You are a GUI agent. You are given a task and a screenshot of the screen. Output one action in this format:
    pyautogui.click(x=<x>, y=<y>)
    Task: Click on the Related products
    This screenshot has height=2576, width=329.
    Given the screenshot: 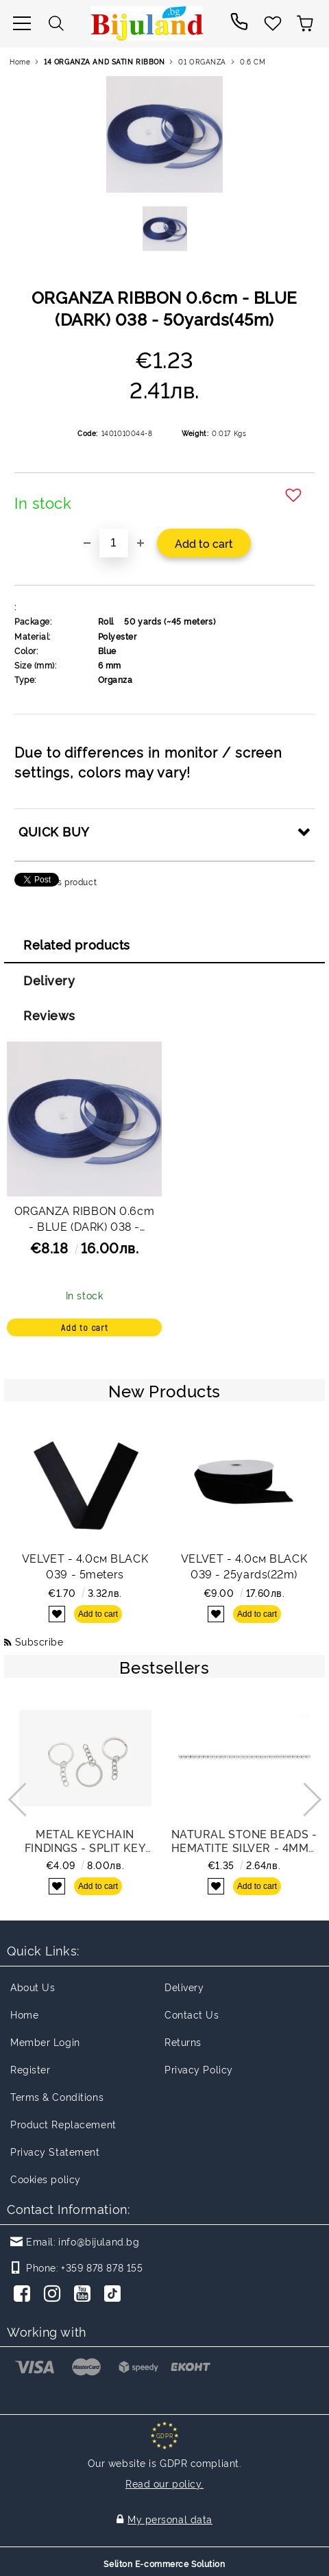 What is the action you would take?
    pyautogui.click(x=76, y=944)
    